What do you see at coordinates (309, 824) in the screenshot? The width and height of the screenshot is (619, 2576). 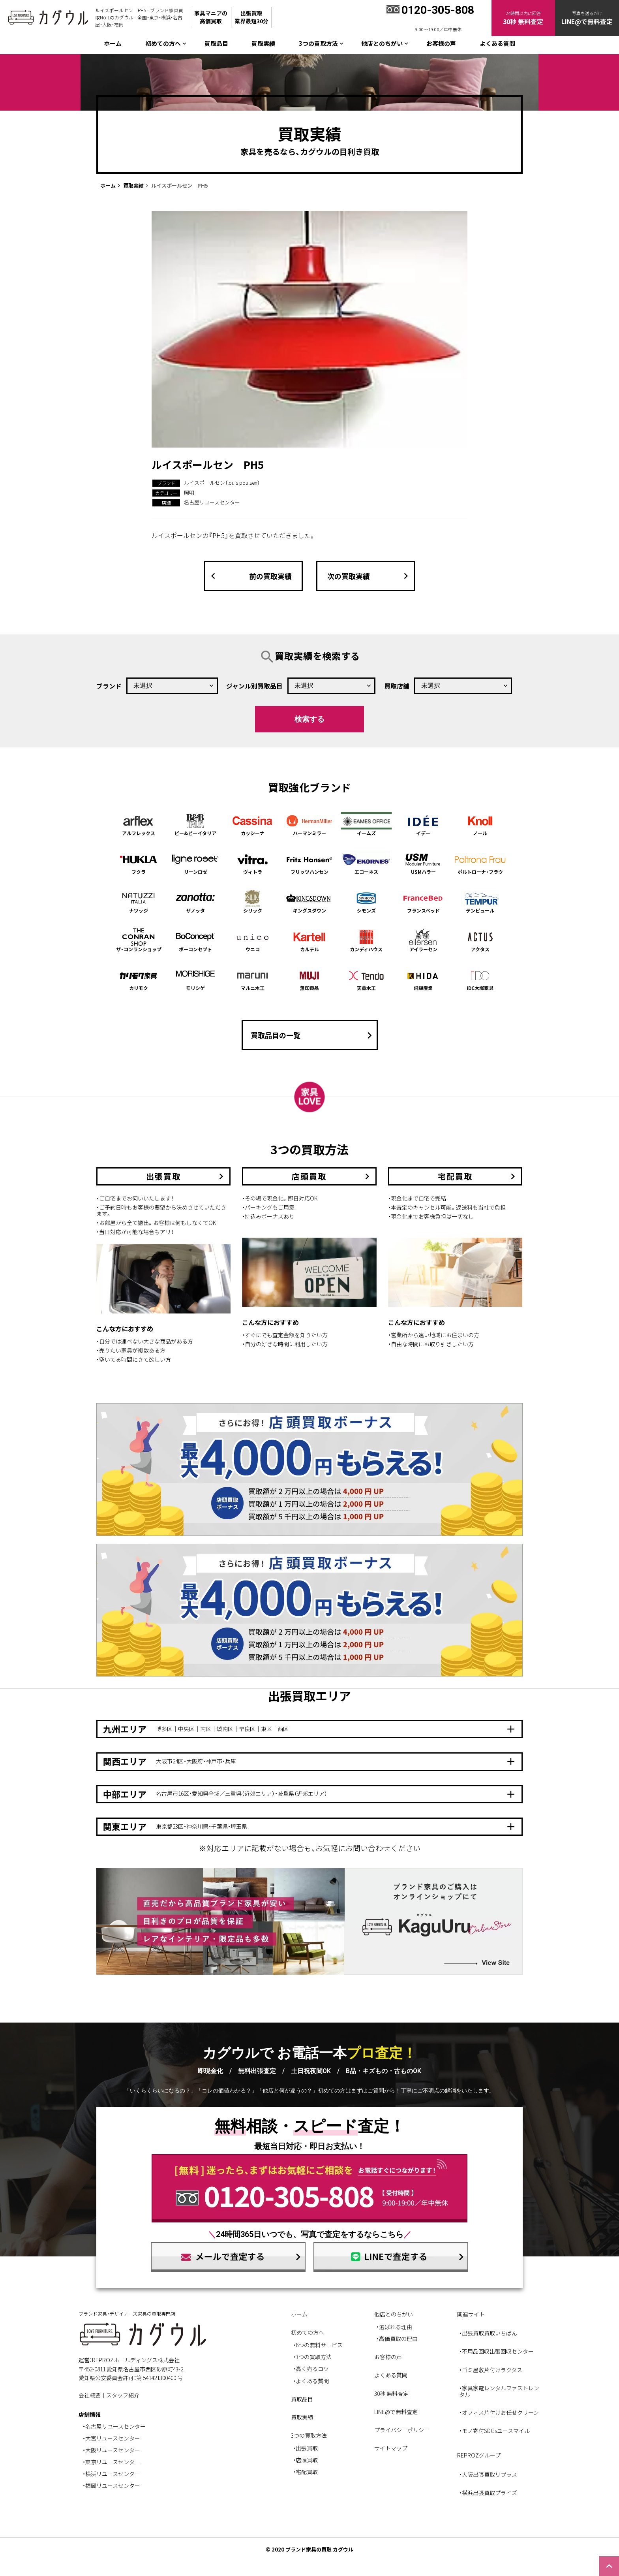 I see `ハーマンミラー` at bounding box center [309, 824].